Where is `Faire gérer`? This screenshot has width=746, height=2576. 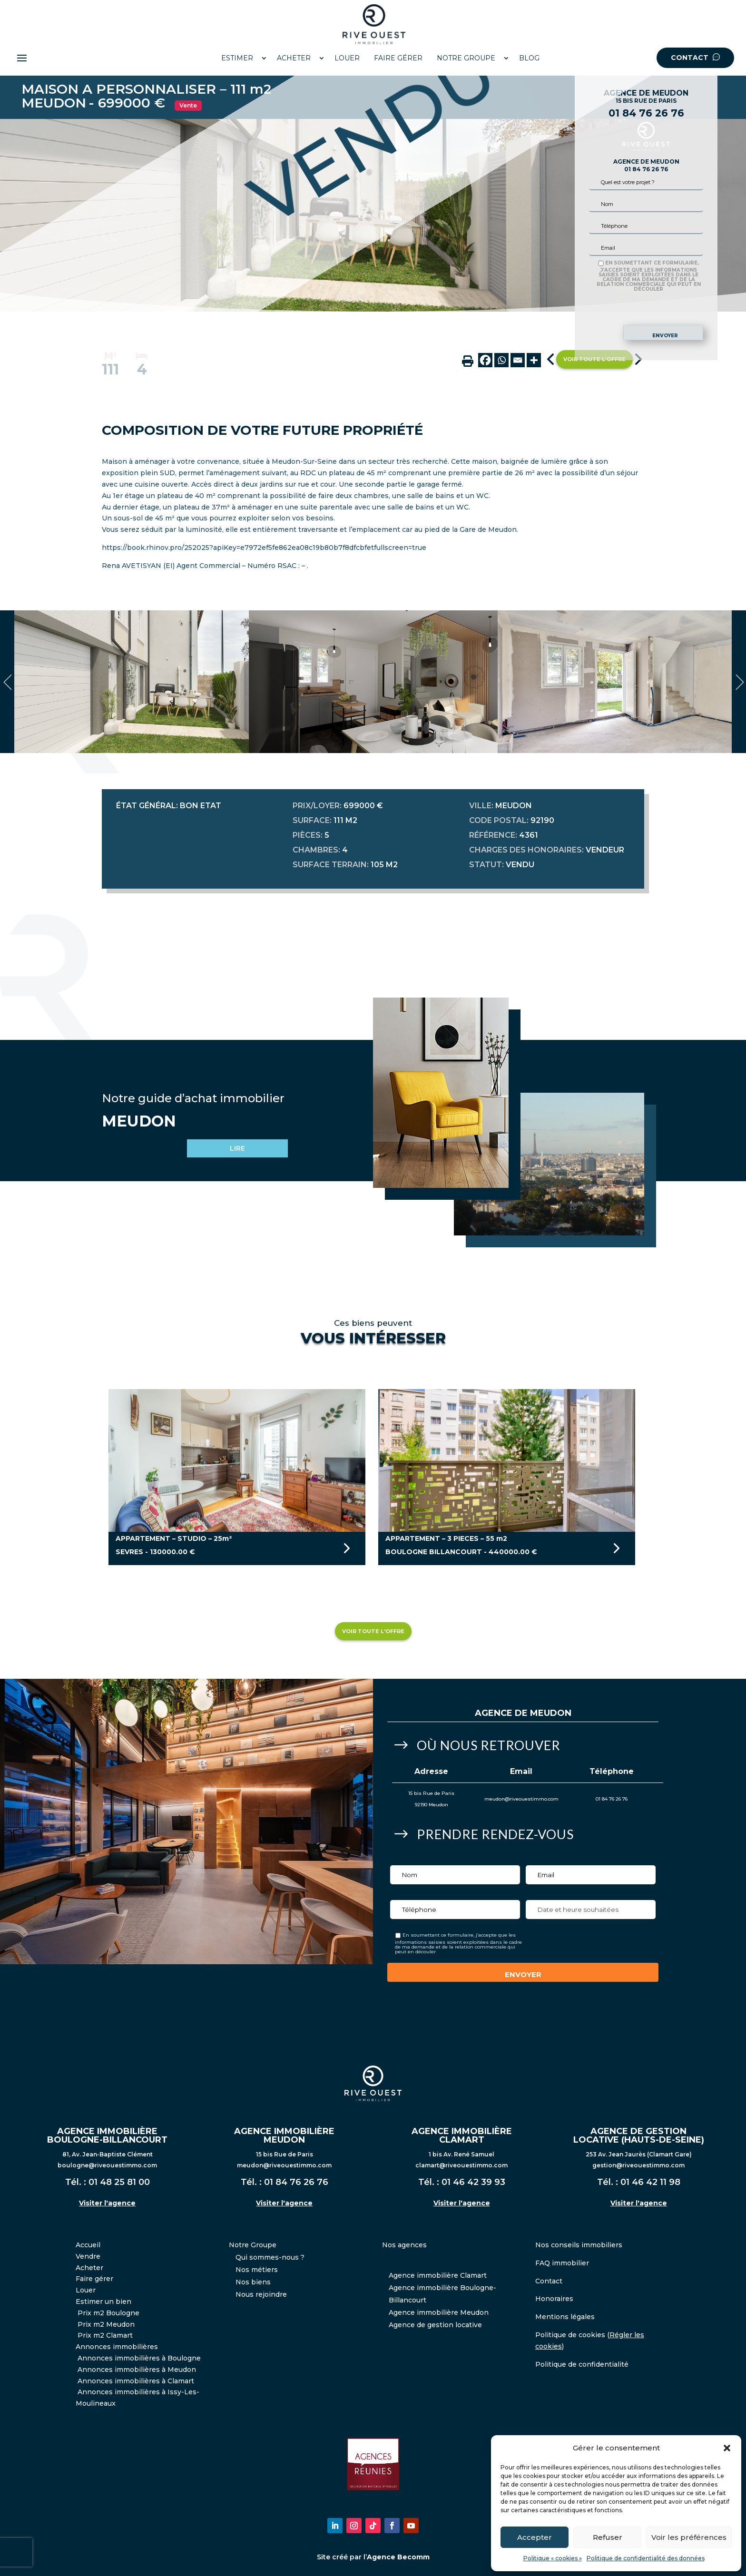
Faire gérer is located at coordinates (94, 2278).